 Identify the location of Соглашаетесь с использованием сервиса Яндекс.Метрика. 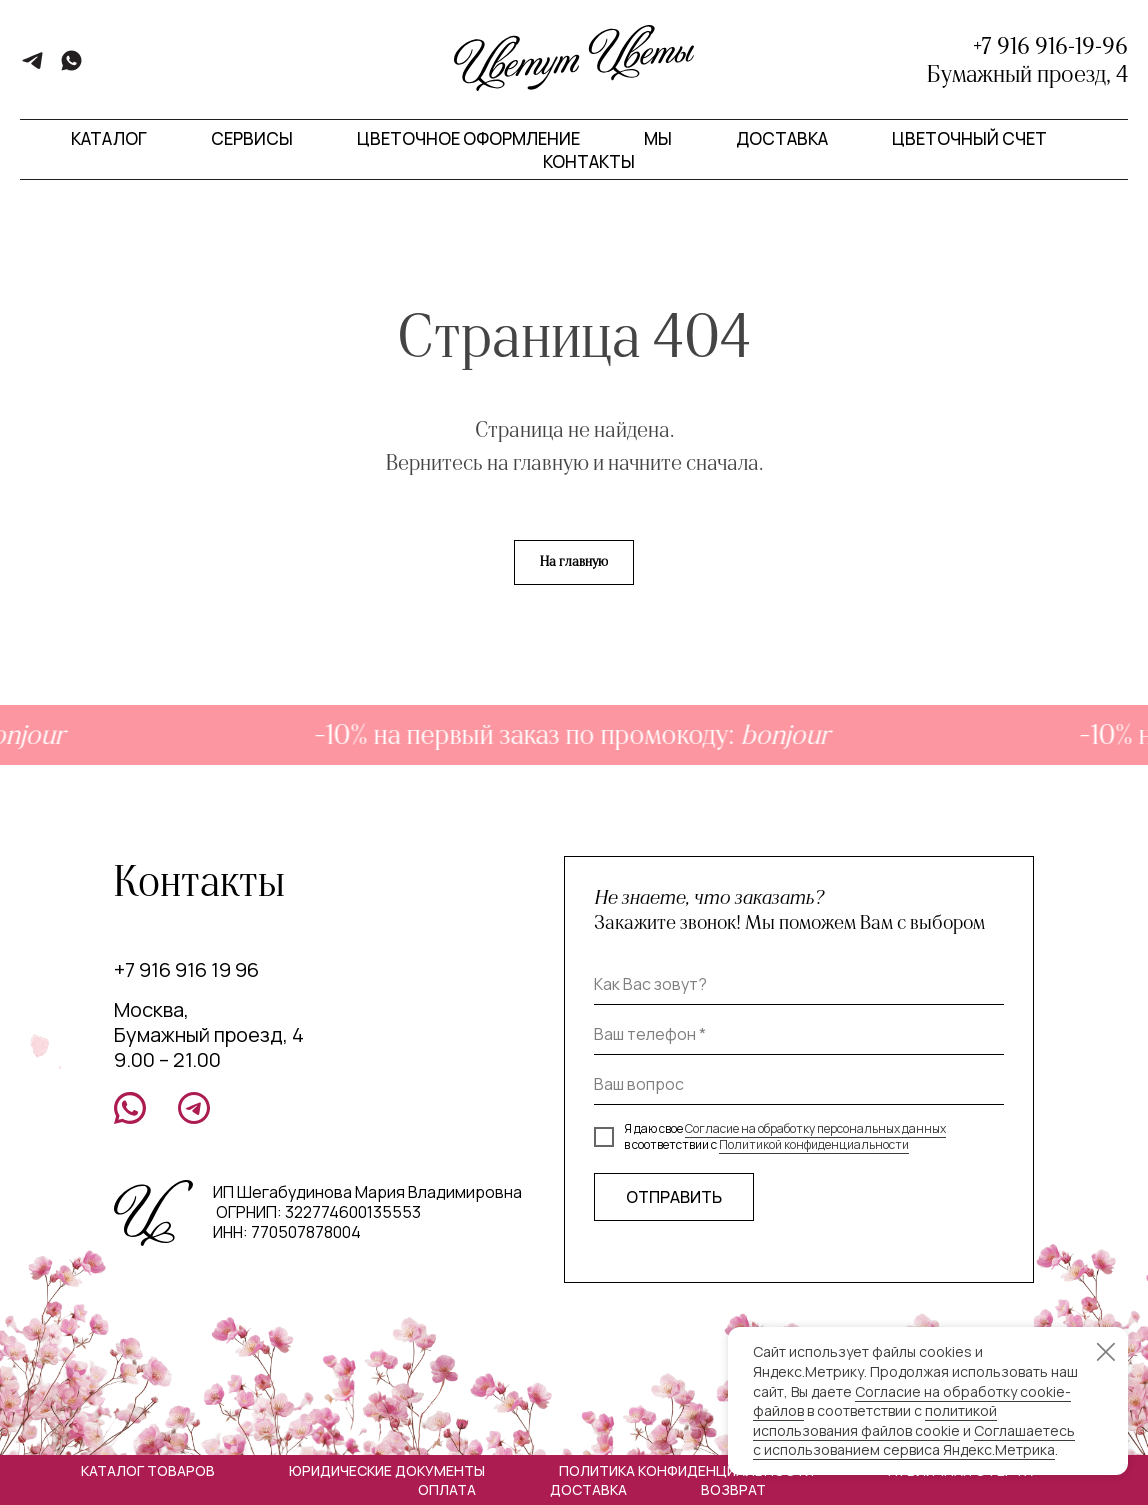
(914, 1440).